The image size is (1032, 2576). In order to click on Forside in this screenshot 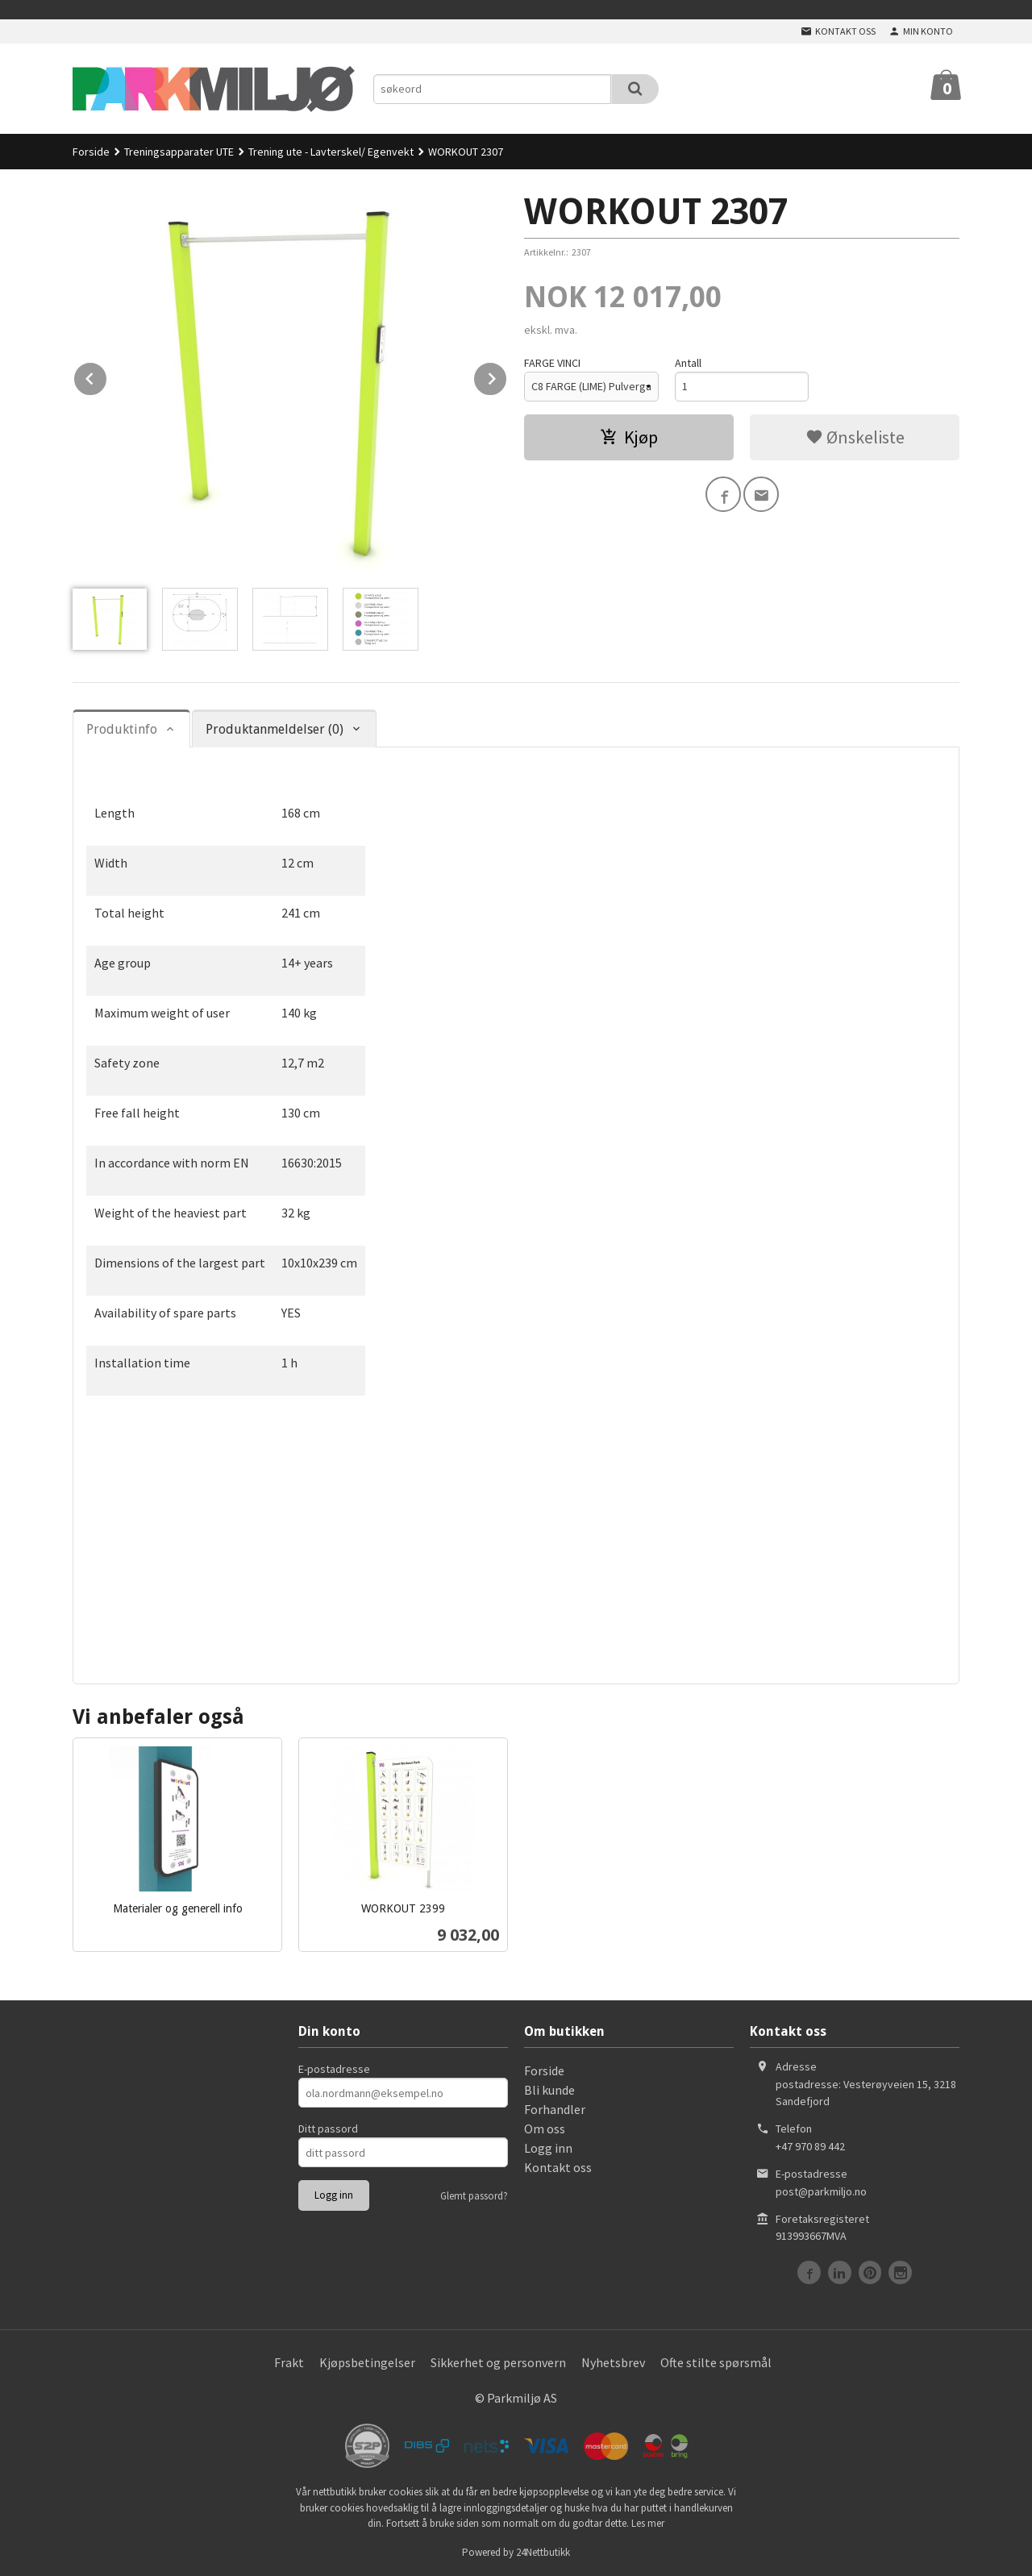, I will do `click(91, 151)`.